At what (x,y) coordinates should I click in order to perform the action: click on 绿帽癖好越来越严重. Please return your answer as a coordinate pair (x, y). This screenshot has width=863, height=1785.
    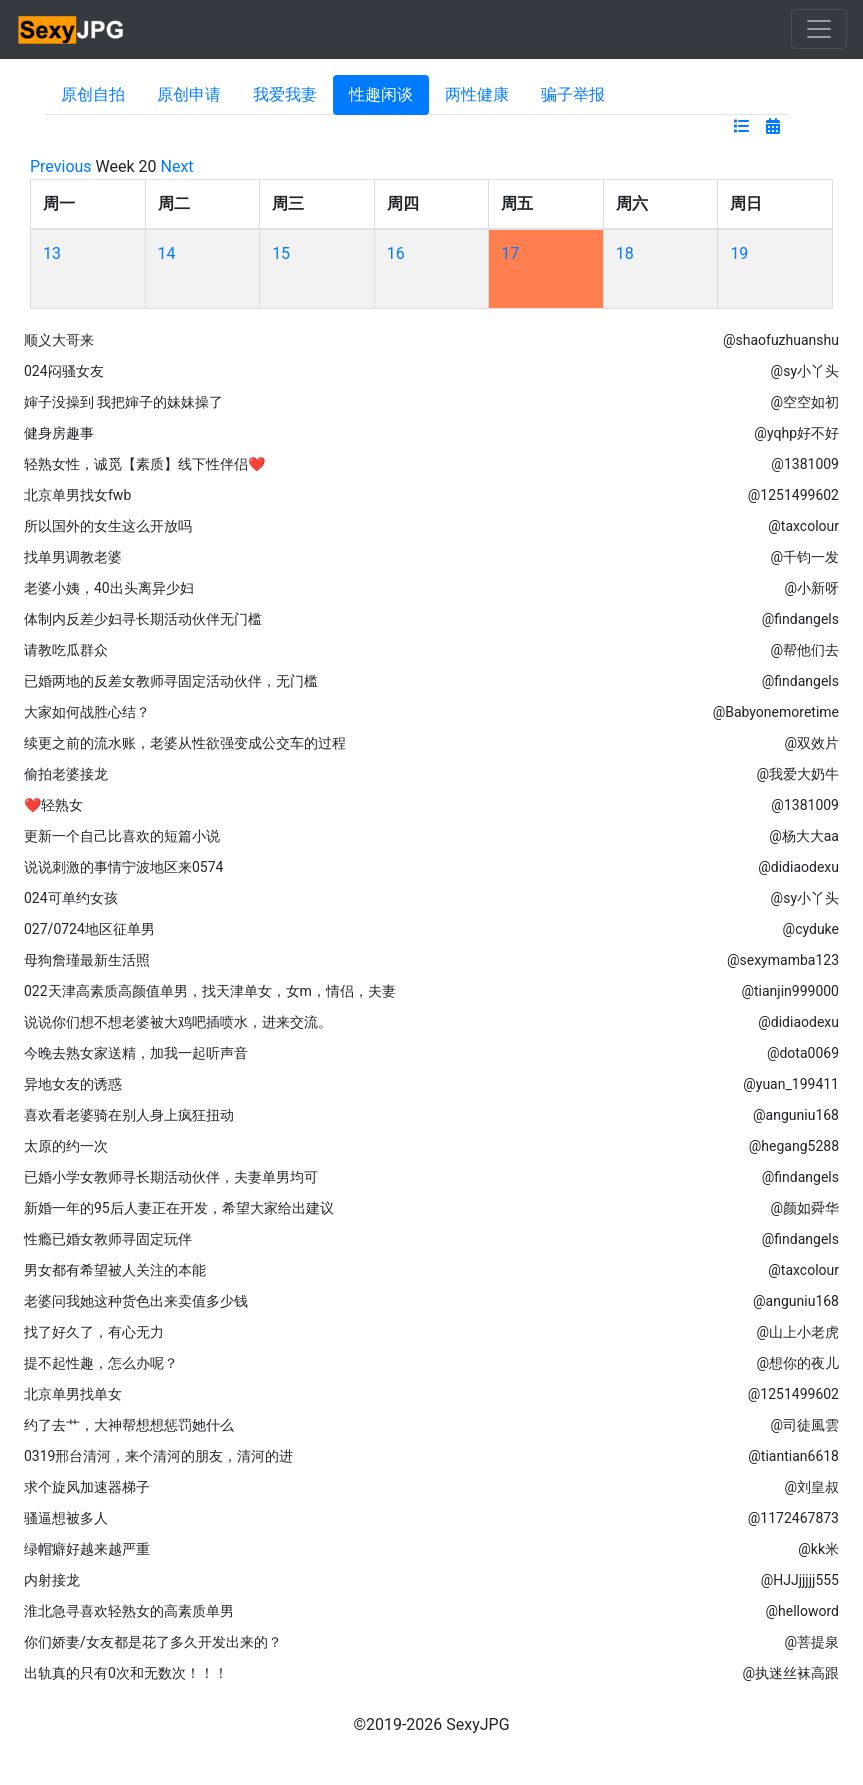
    Looking at the image, I should click on (87, 1549).